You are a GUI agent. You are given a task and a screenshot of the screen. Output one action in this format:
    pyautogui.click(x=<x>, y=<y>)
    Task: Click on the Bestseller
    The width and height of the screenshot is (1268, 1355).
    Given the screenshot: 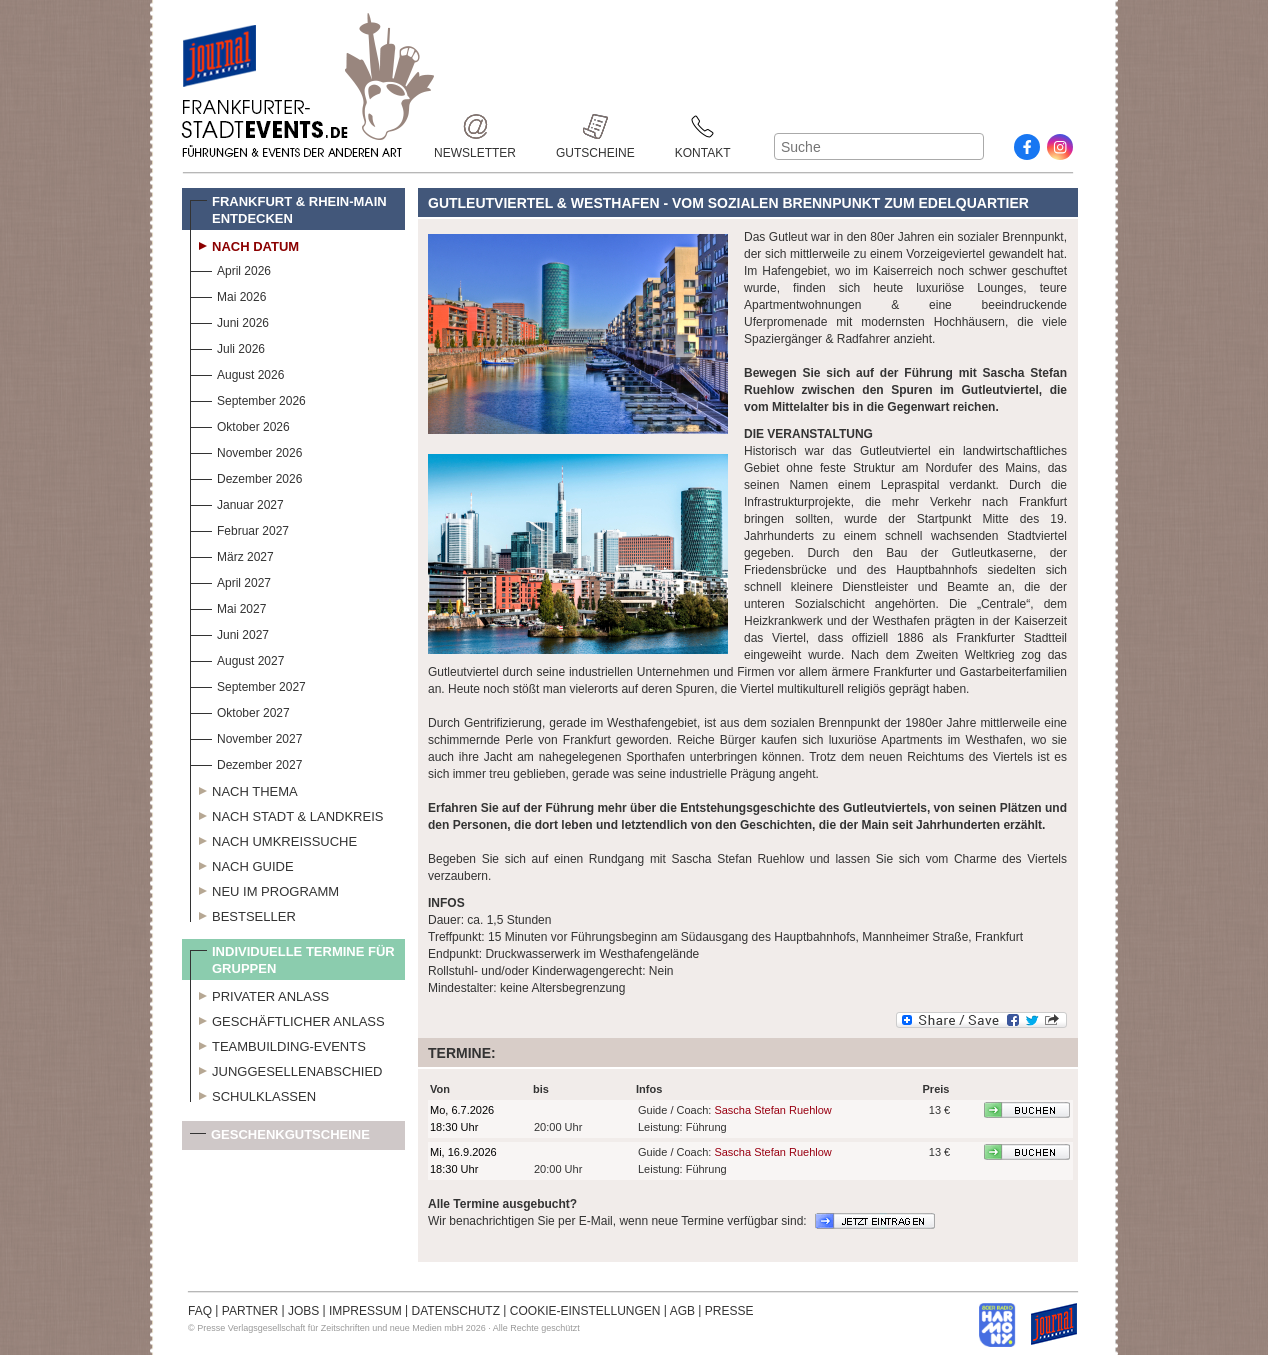 What is the action you would take?
    pyautogui.click(x=243, y=914)
    